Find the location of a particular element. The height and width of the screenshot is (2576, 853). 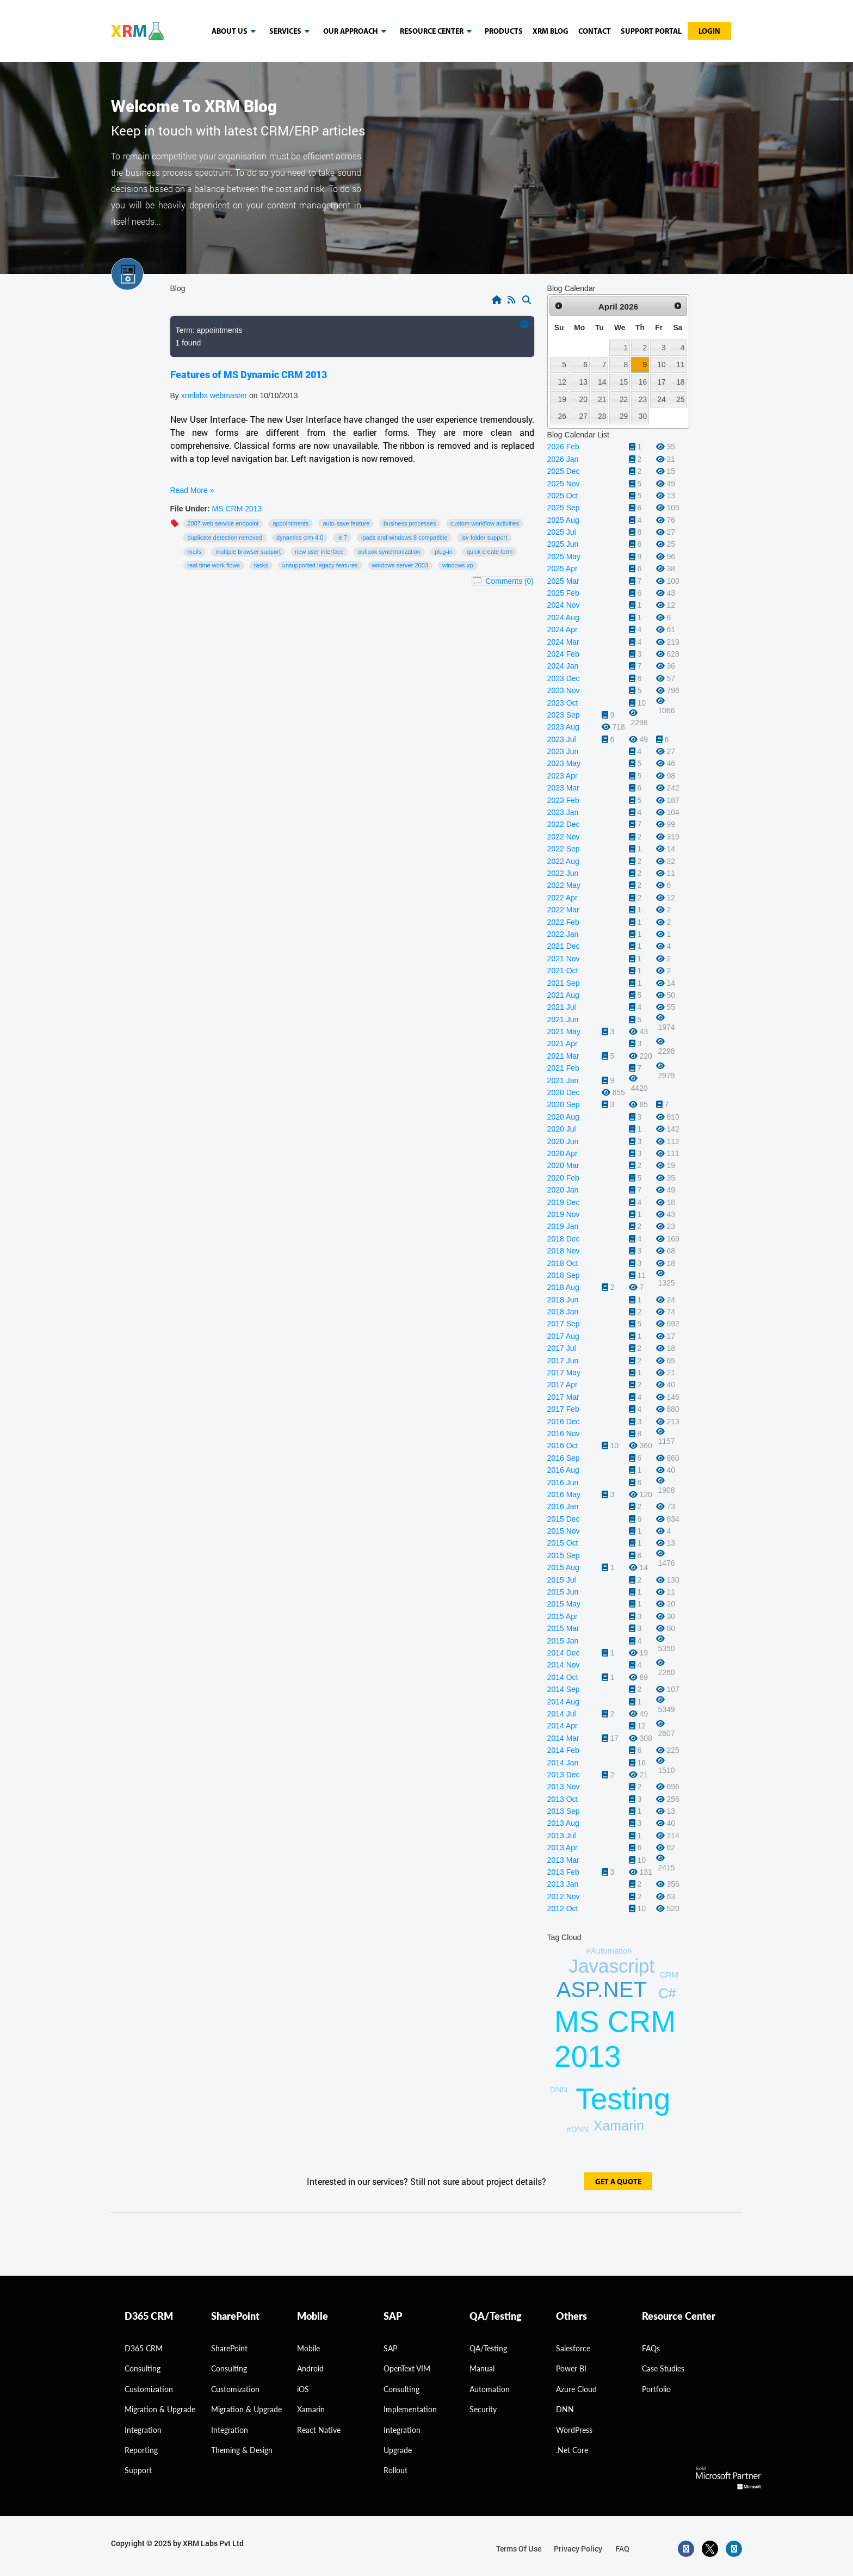

15 is located at coordinates (624, 382).